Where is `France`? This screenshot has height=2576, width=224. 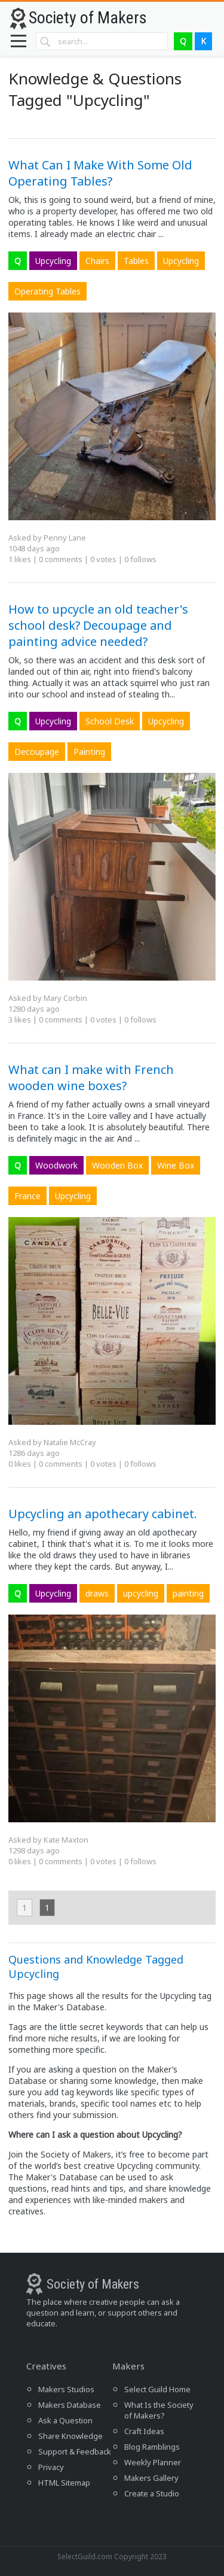 France is located at coordinates (27, 1195).